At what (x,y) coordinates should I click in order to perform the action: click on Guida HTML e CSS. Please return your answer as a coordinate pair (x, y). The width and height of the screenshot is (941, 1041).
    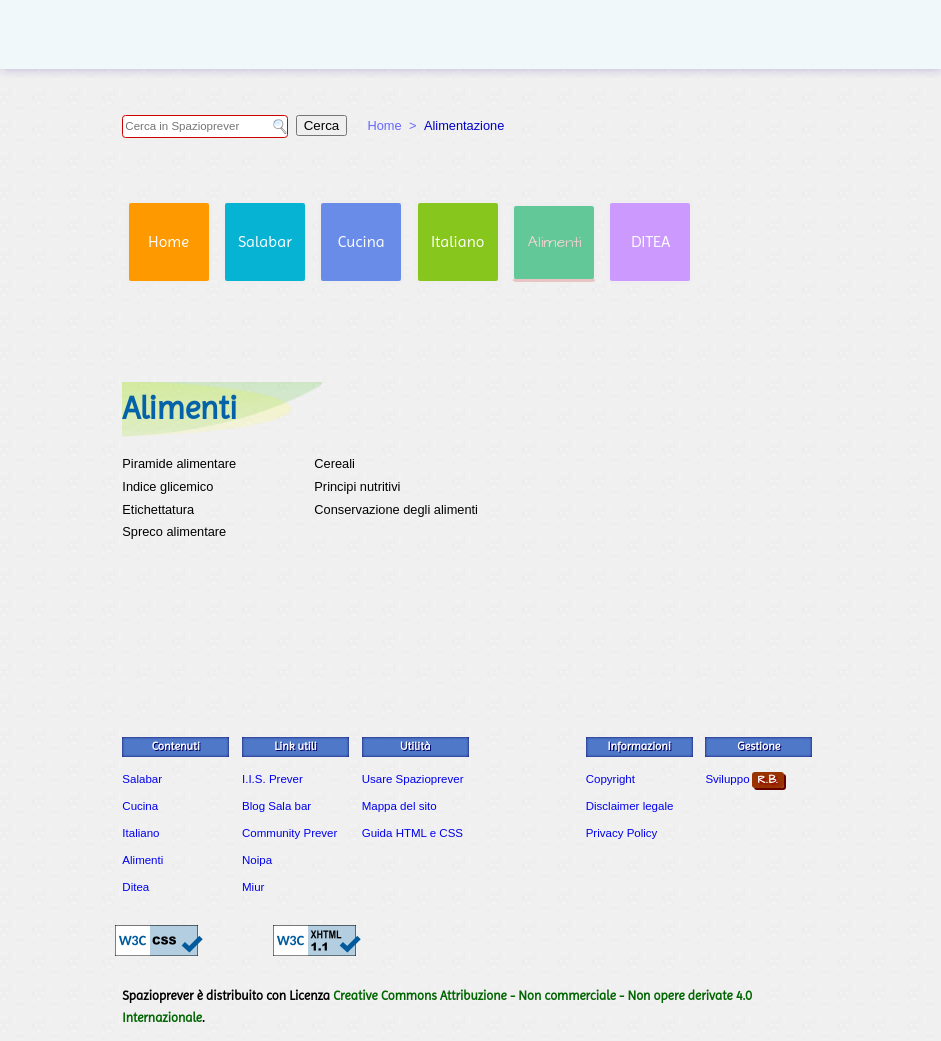
    Looking at the image, I should click on (412, 833).